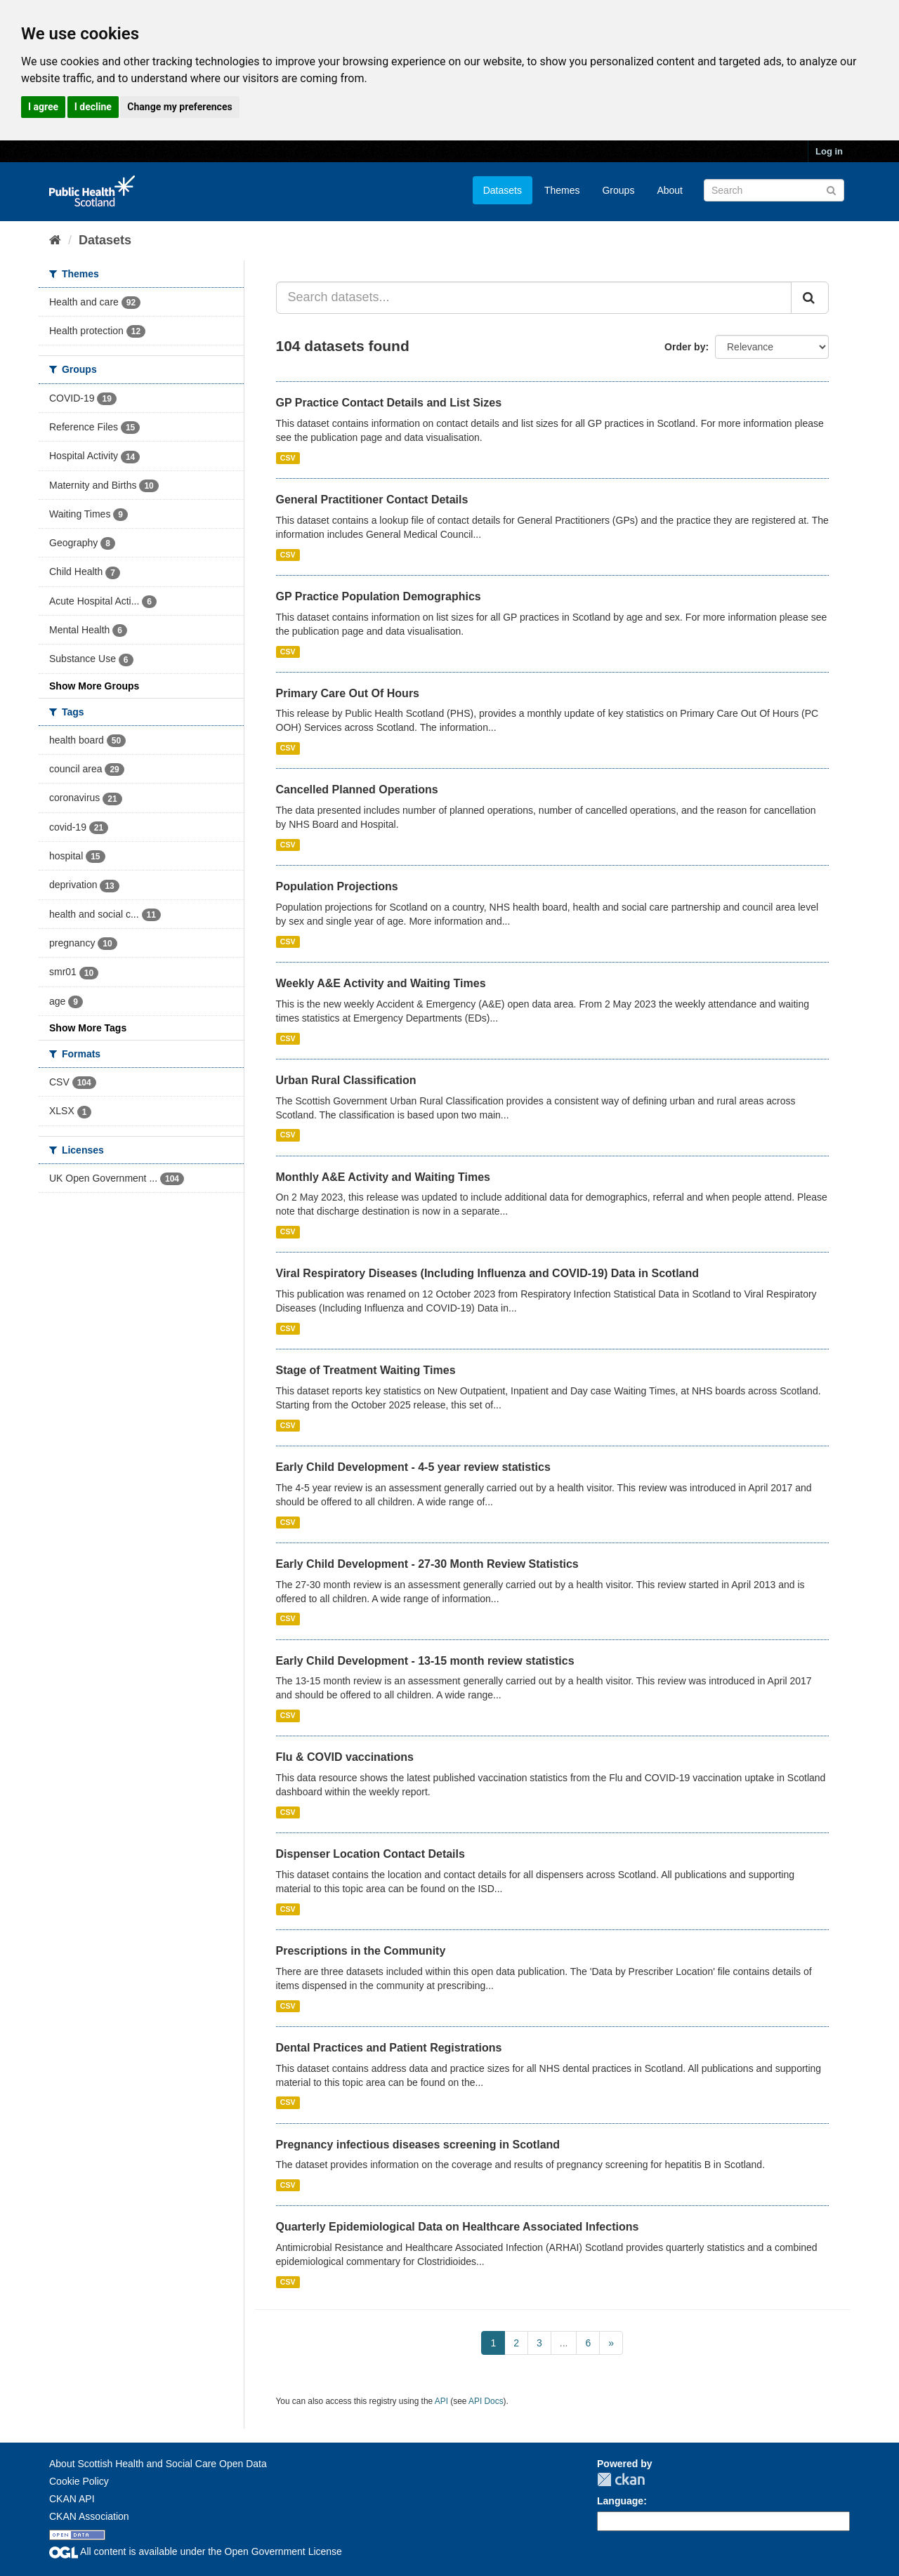 The height and width of the screenshot is (2576, 899). What do you see at coordinates (348, 693) in the screenshot?
I see `Primary Care Out Of Hours` at bounding box center [348, 693].